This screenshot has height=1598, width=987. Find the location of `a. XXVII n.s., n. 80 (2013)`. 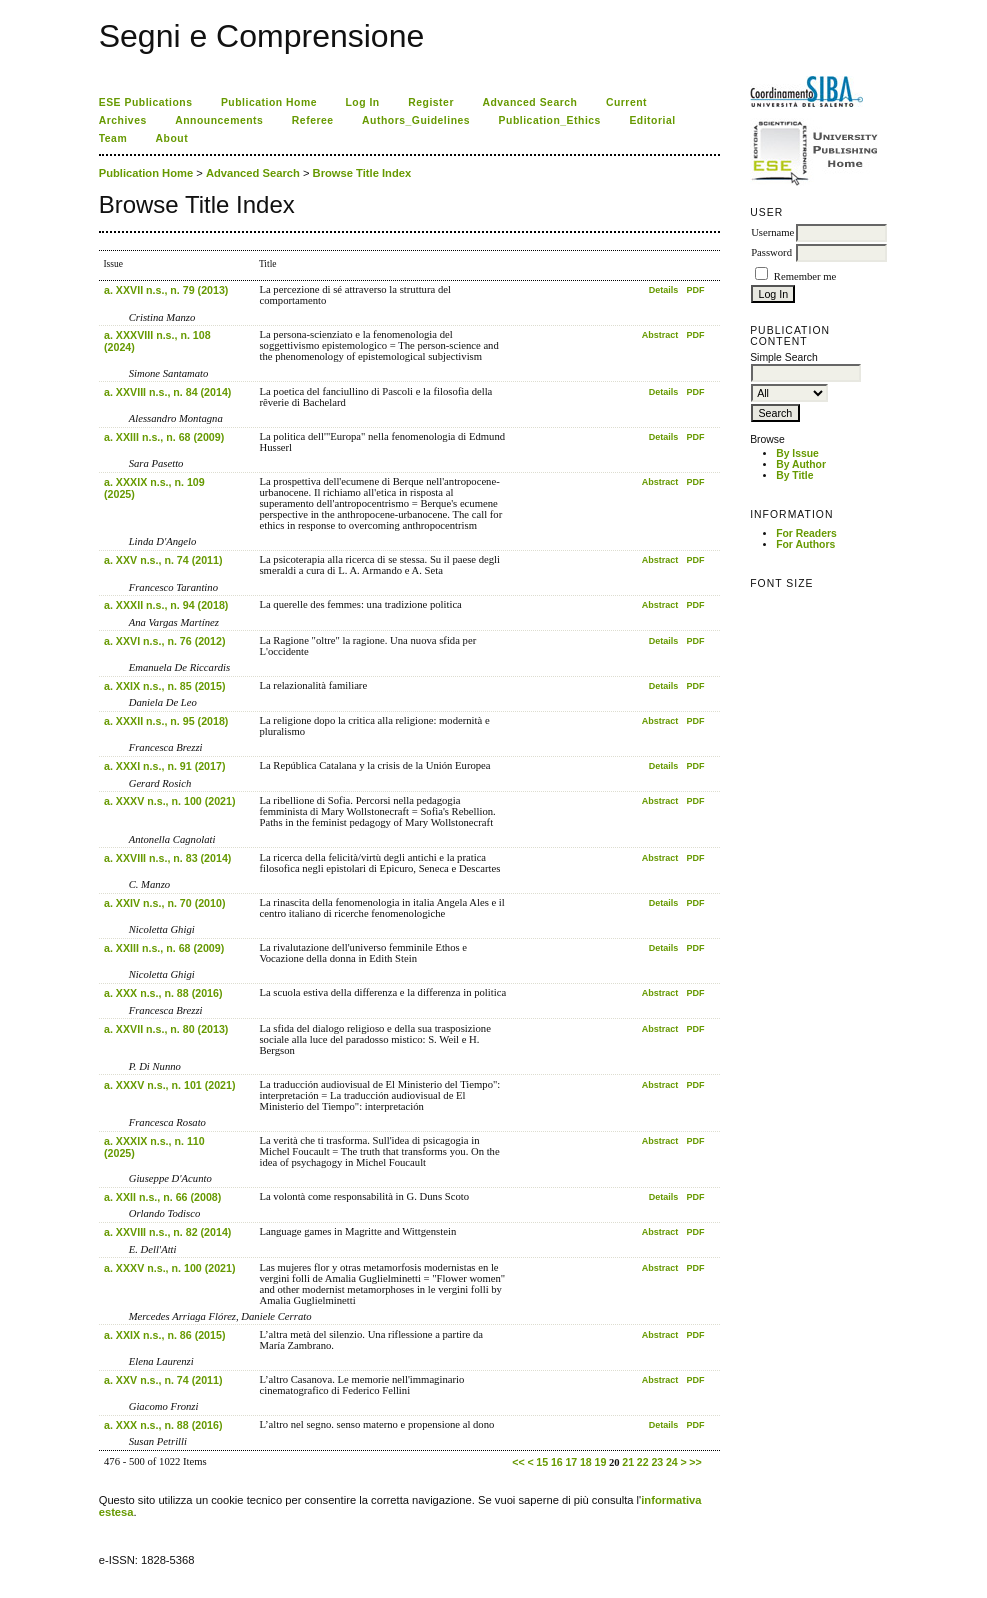

a. XXVII n.s., n. 80 (2013) is located at coordinates (166, 1029).